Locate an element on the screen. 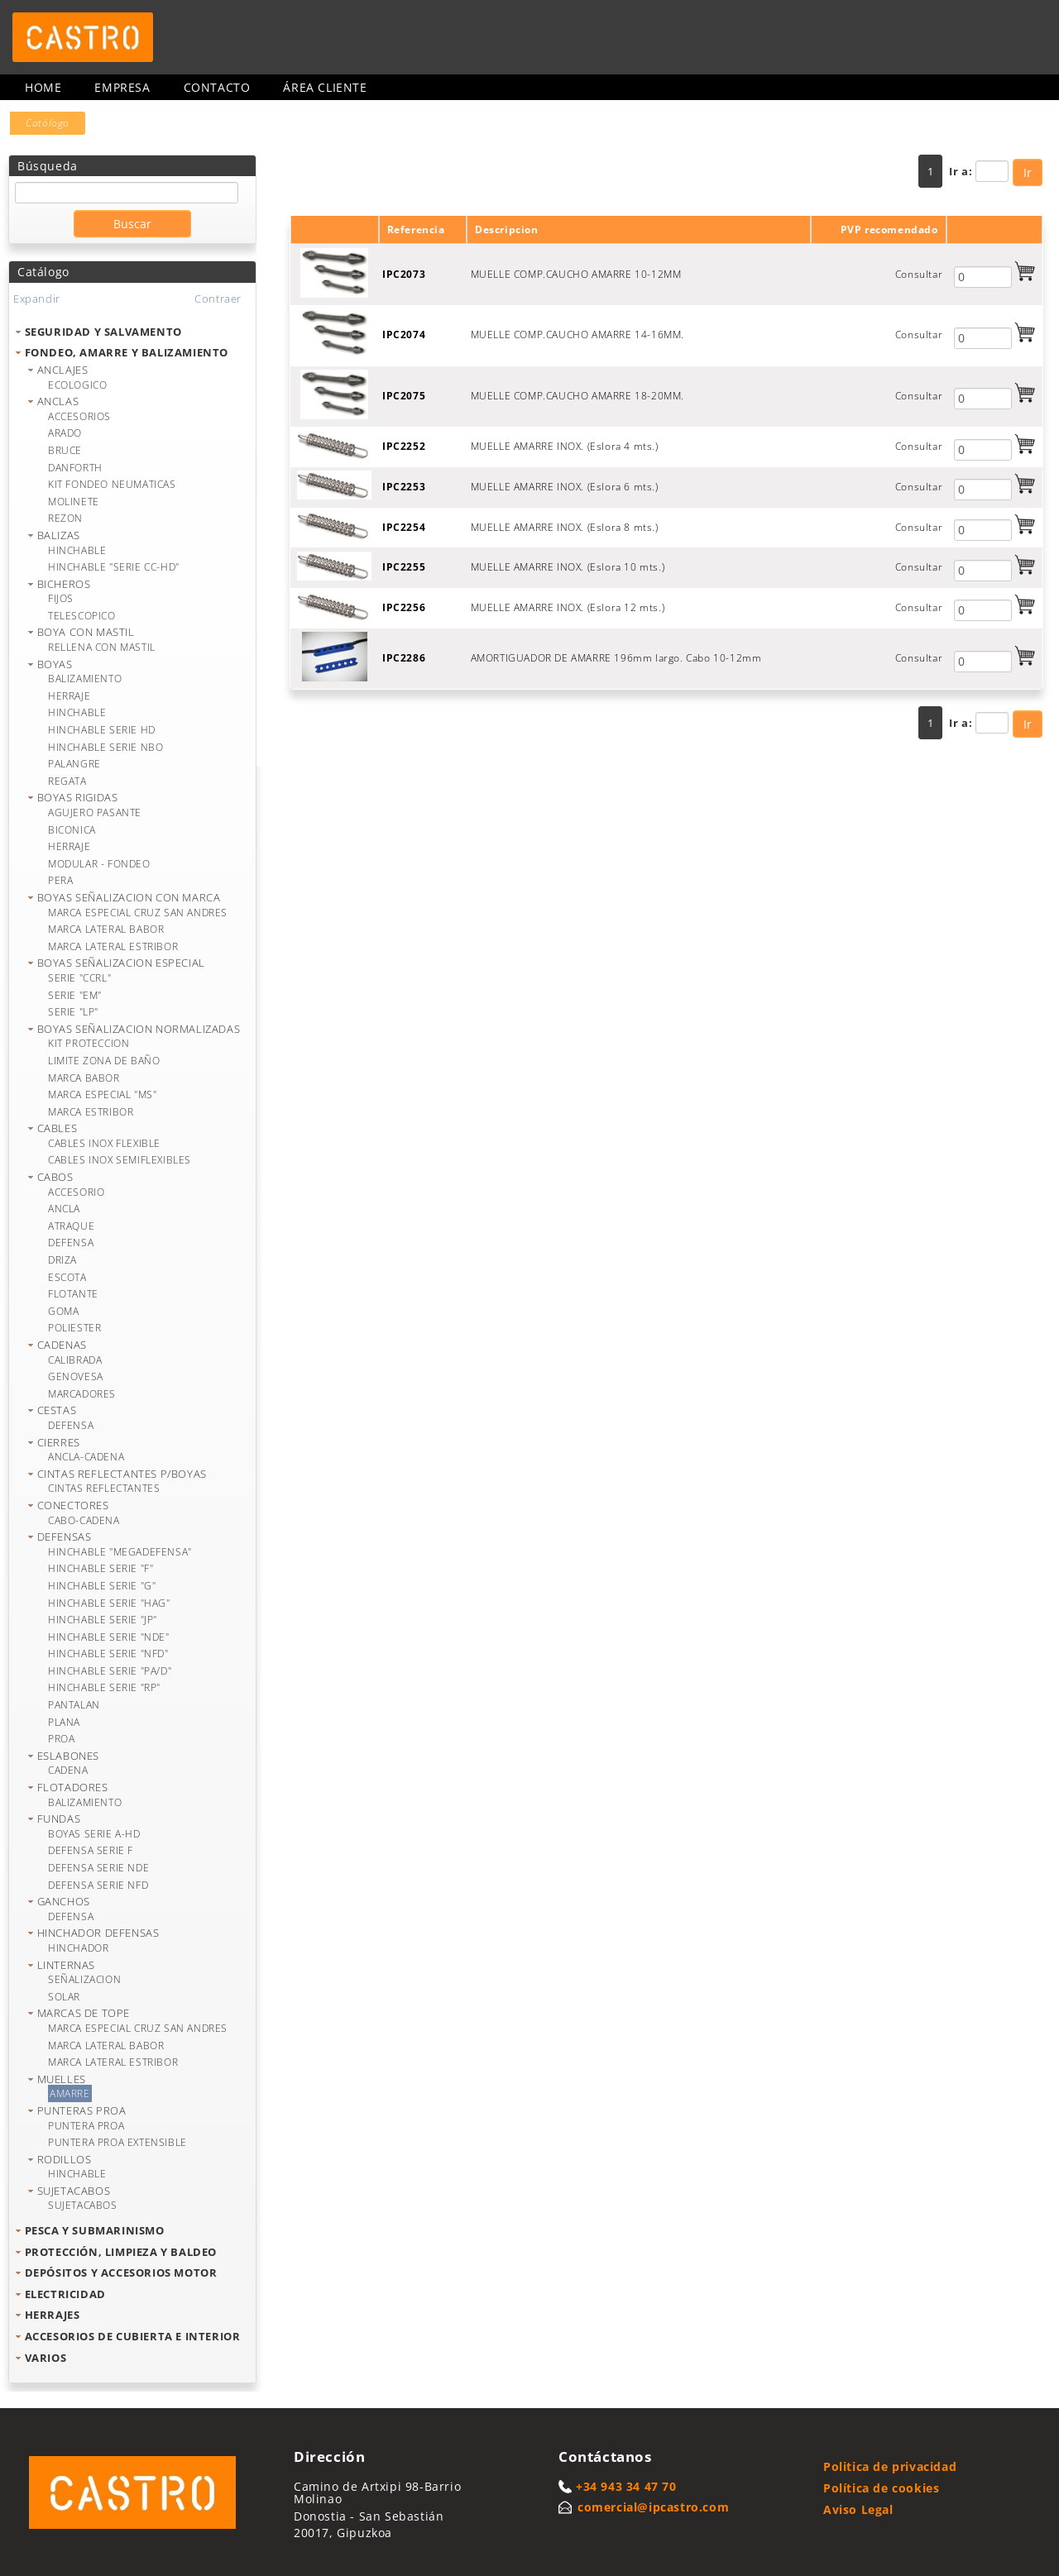  IPC2252 is located at coordinates (403, 446).